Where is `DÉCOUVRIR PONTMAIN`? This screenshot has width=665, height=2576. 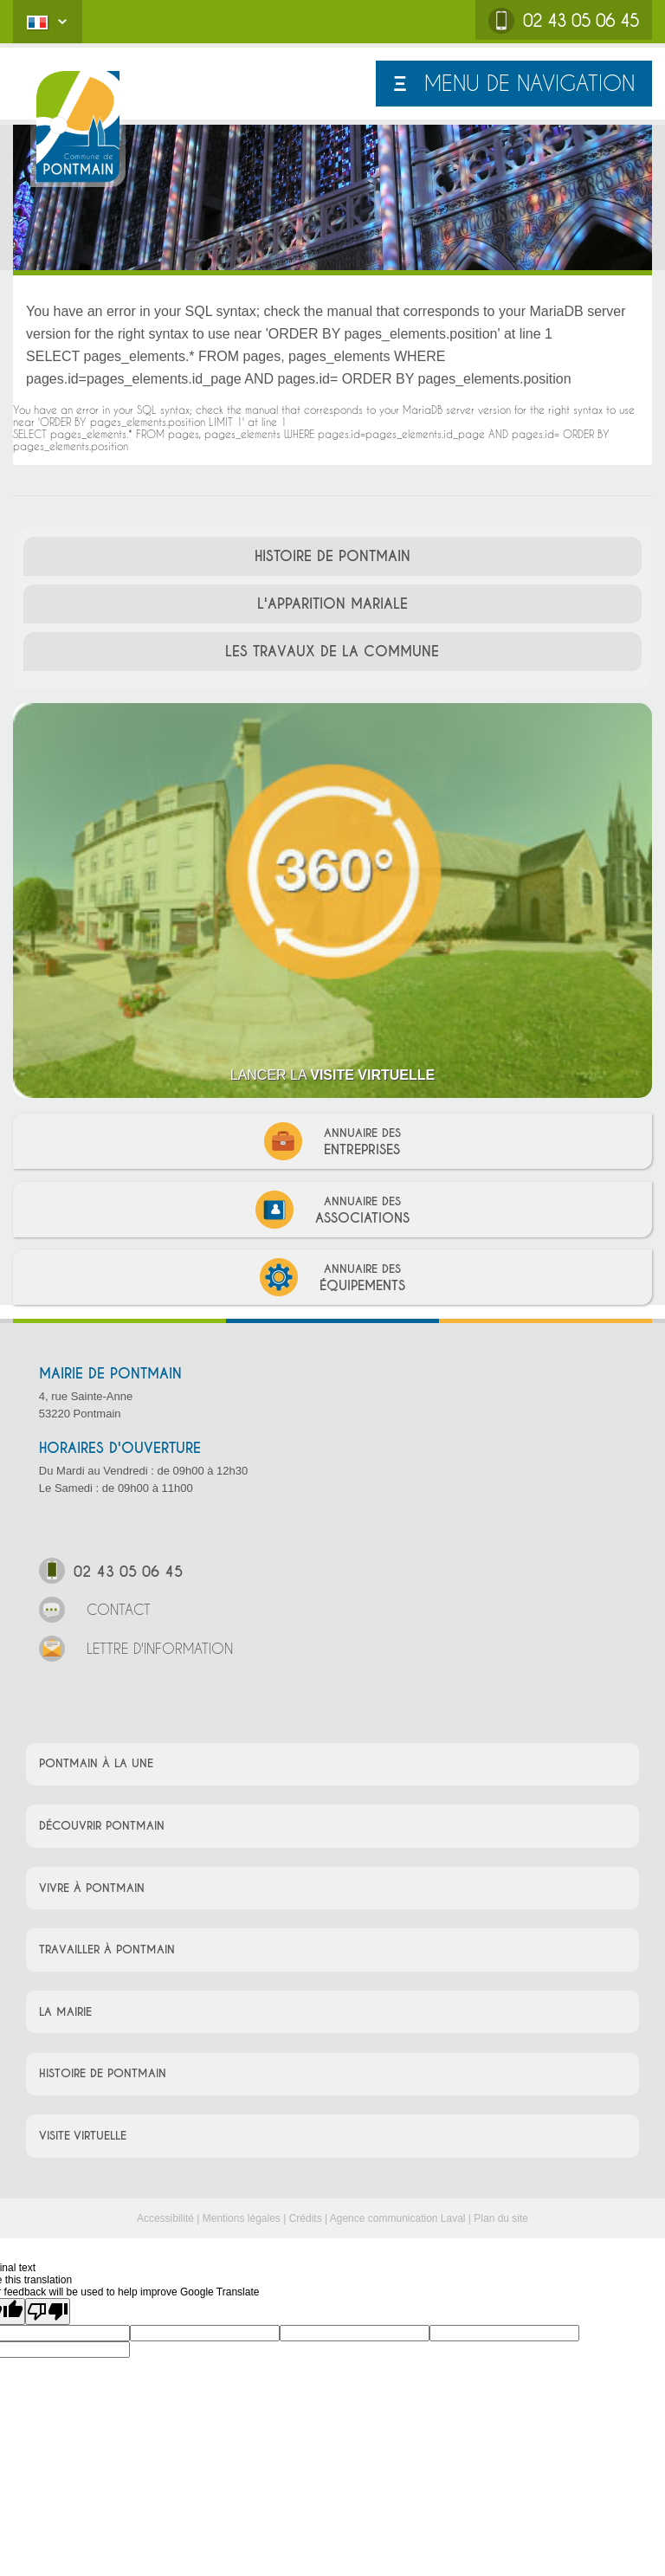 DÉCOUVRIR PONTMAIN is located at coordinates (102, 1825).